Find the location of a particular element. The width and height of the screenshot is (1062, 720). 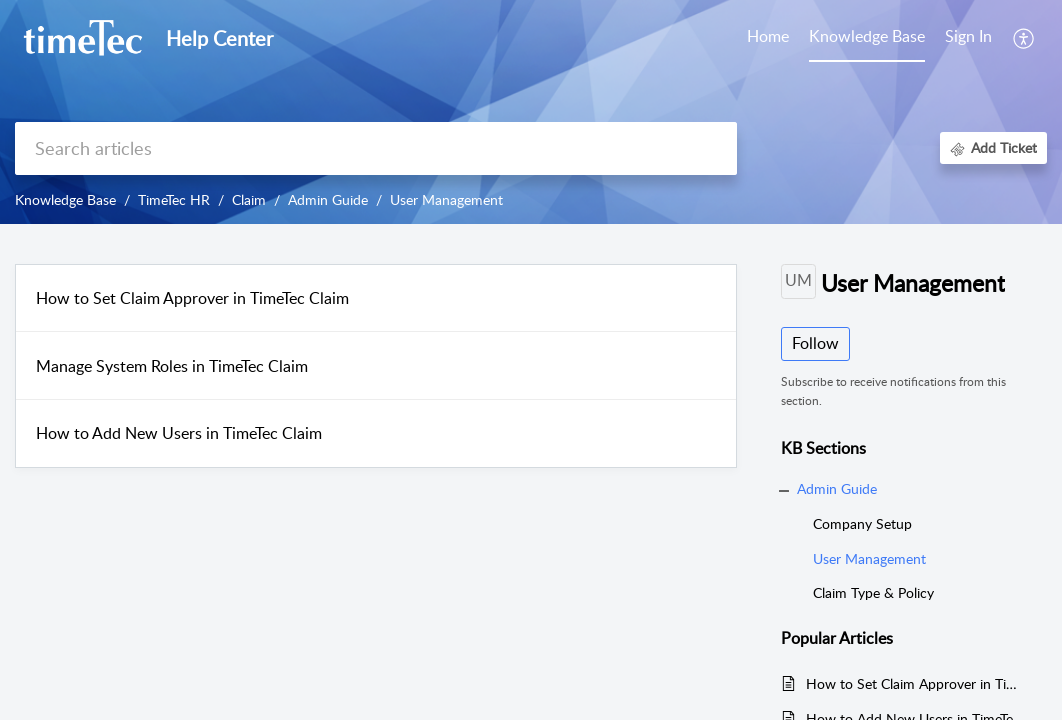

TimeTec HR is located at coordinates (174, 199).